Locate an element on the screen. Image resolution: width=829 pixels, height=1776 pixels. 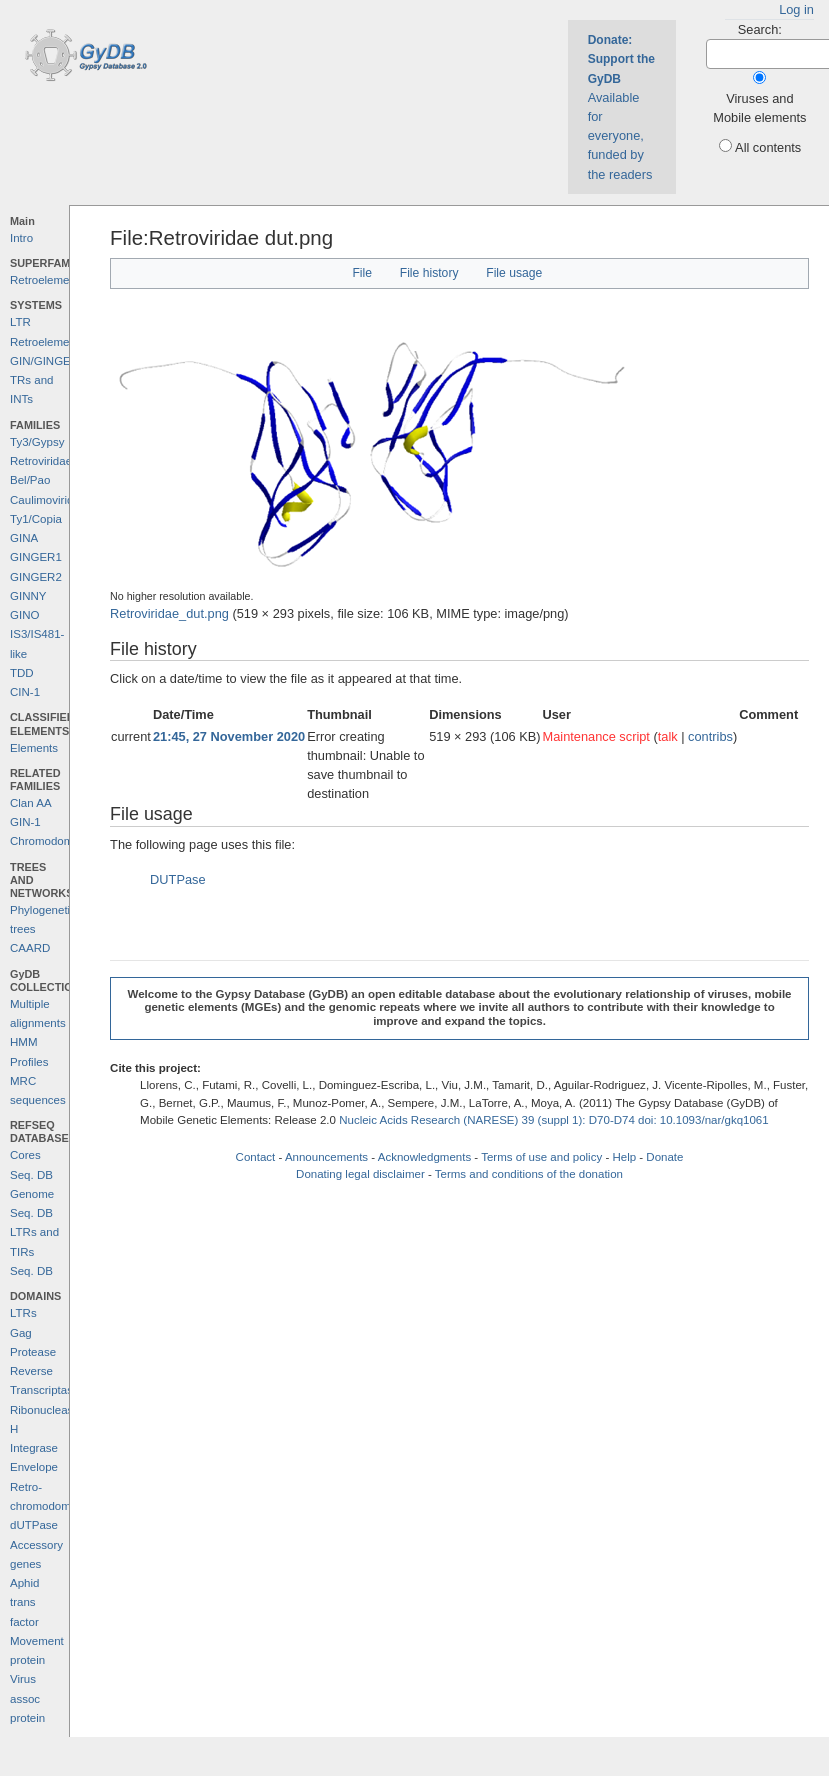
GIN/GINGER TRs and INTs is located at coordinates (44, 380).